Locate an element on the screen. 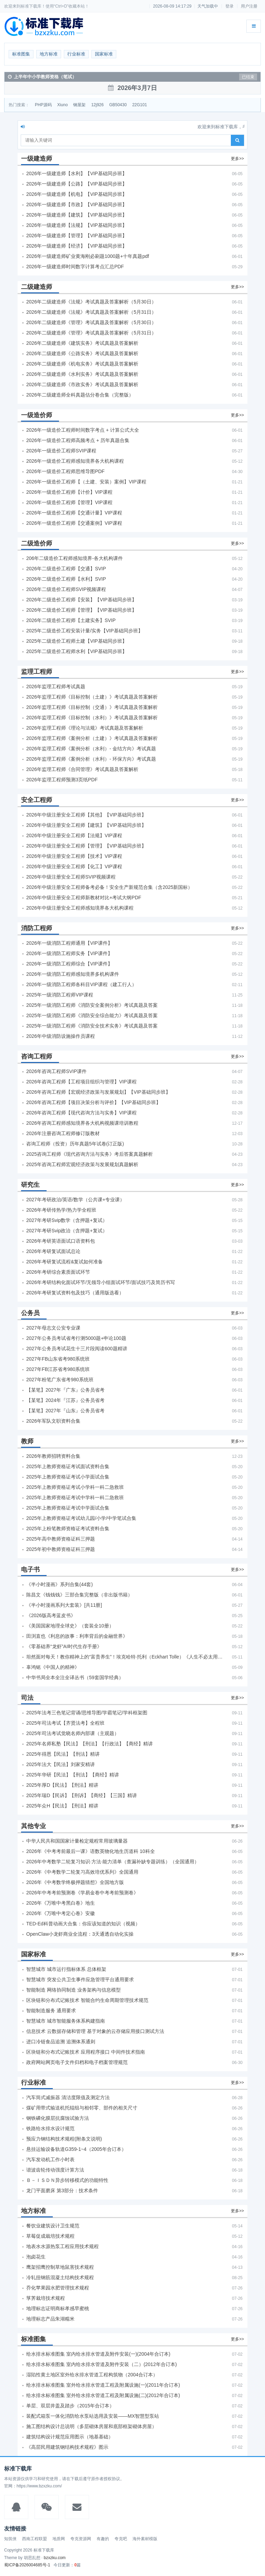  【某笔】2027年『山东』公务员省考 is located at coordinates (65, 1410).